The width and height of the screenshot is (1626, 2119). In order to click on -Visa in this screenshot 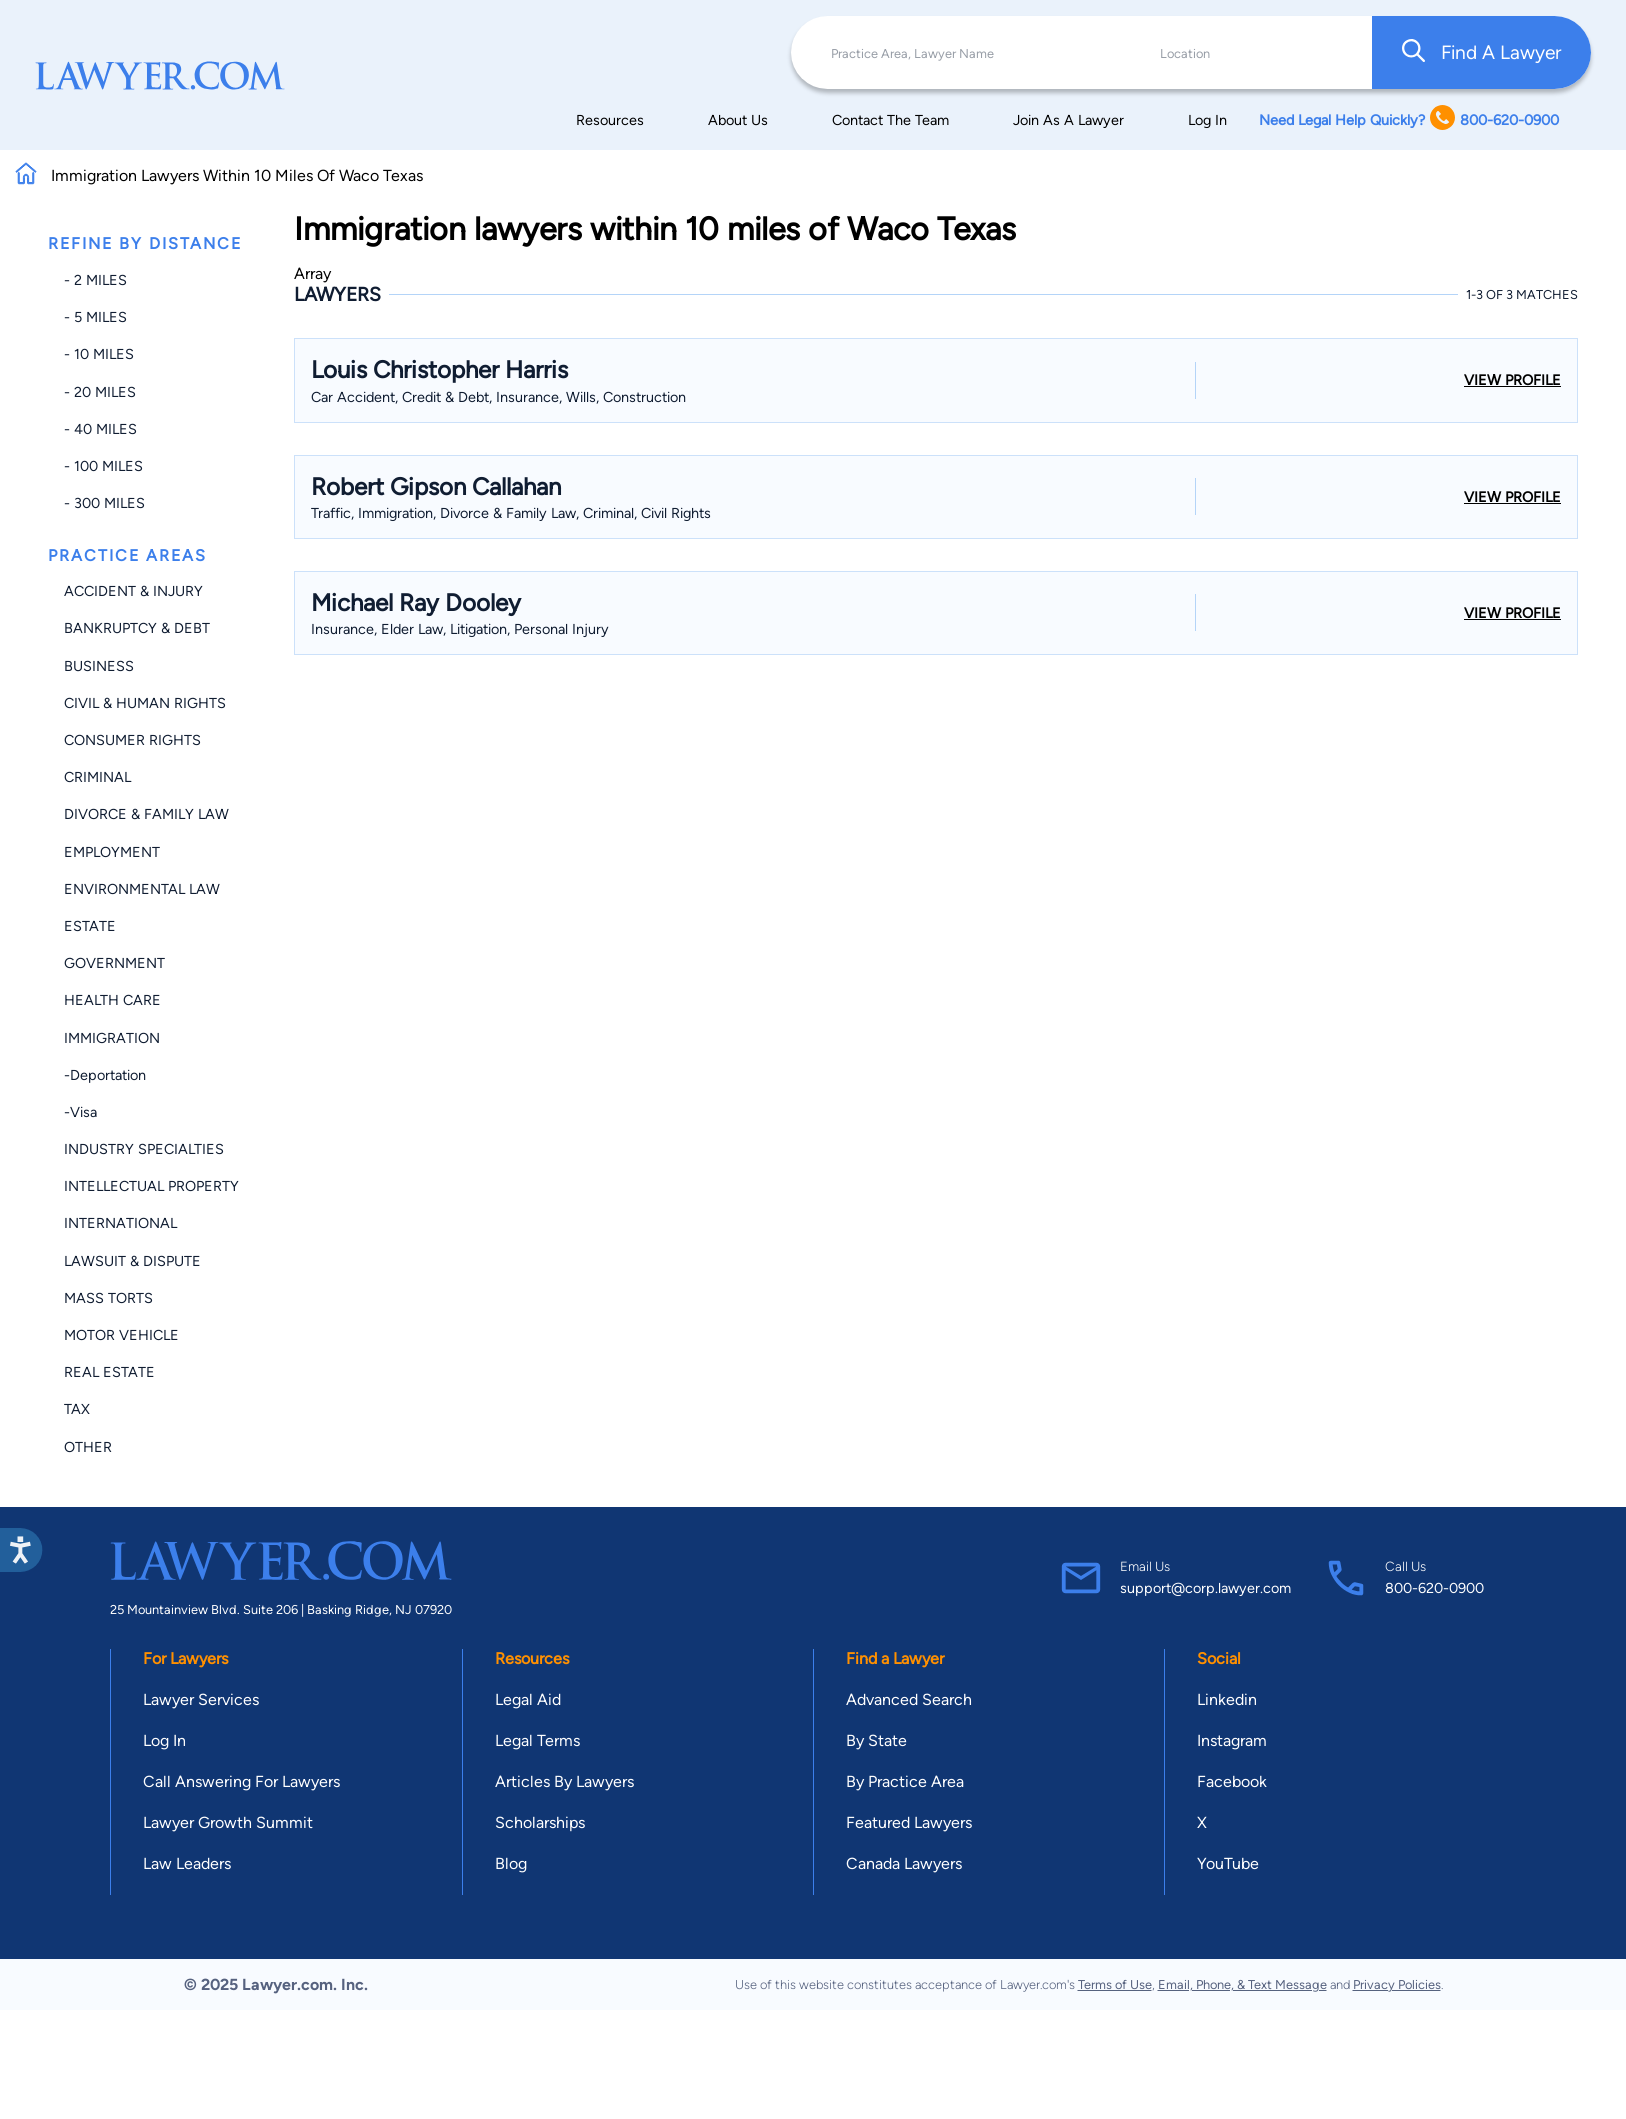, I will do `click(80, 1112)`.